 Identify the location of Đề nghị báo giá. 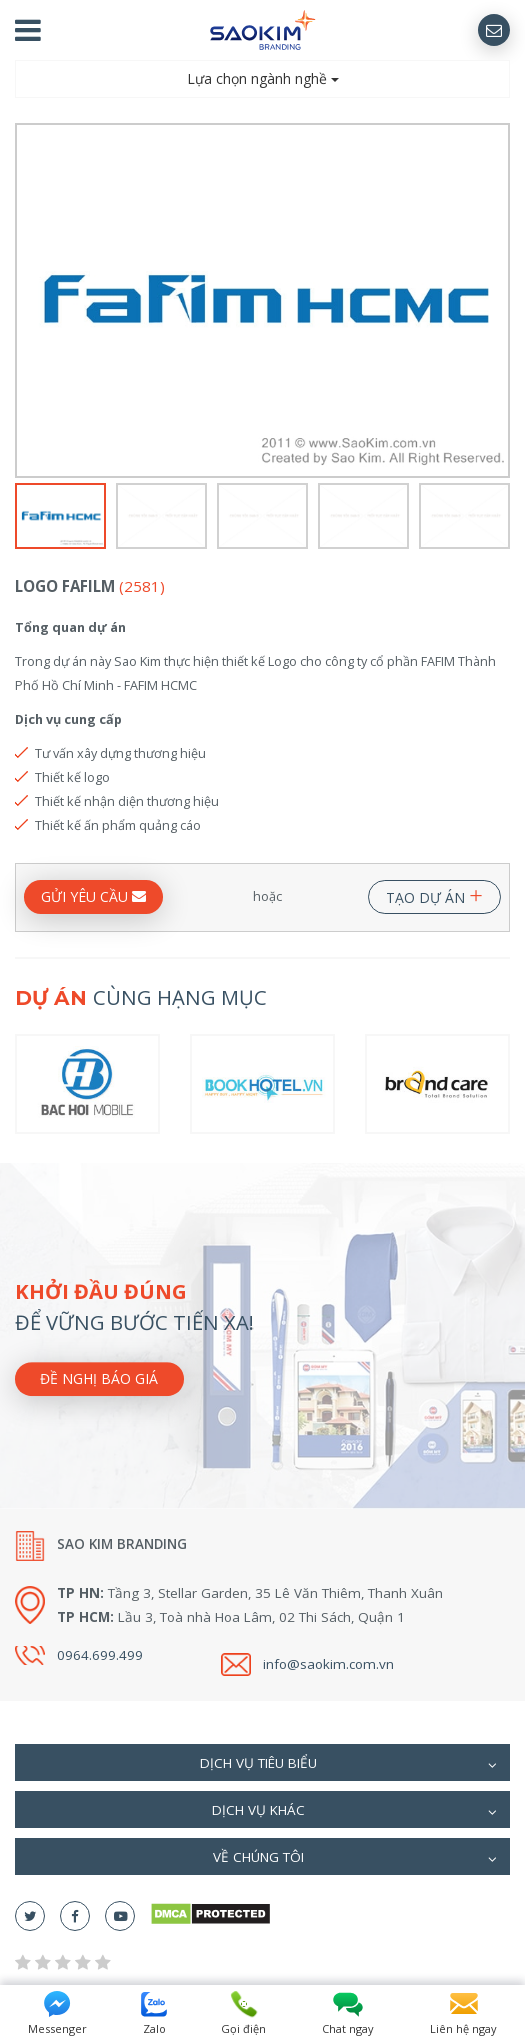
(99, 1378).